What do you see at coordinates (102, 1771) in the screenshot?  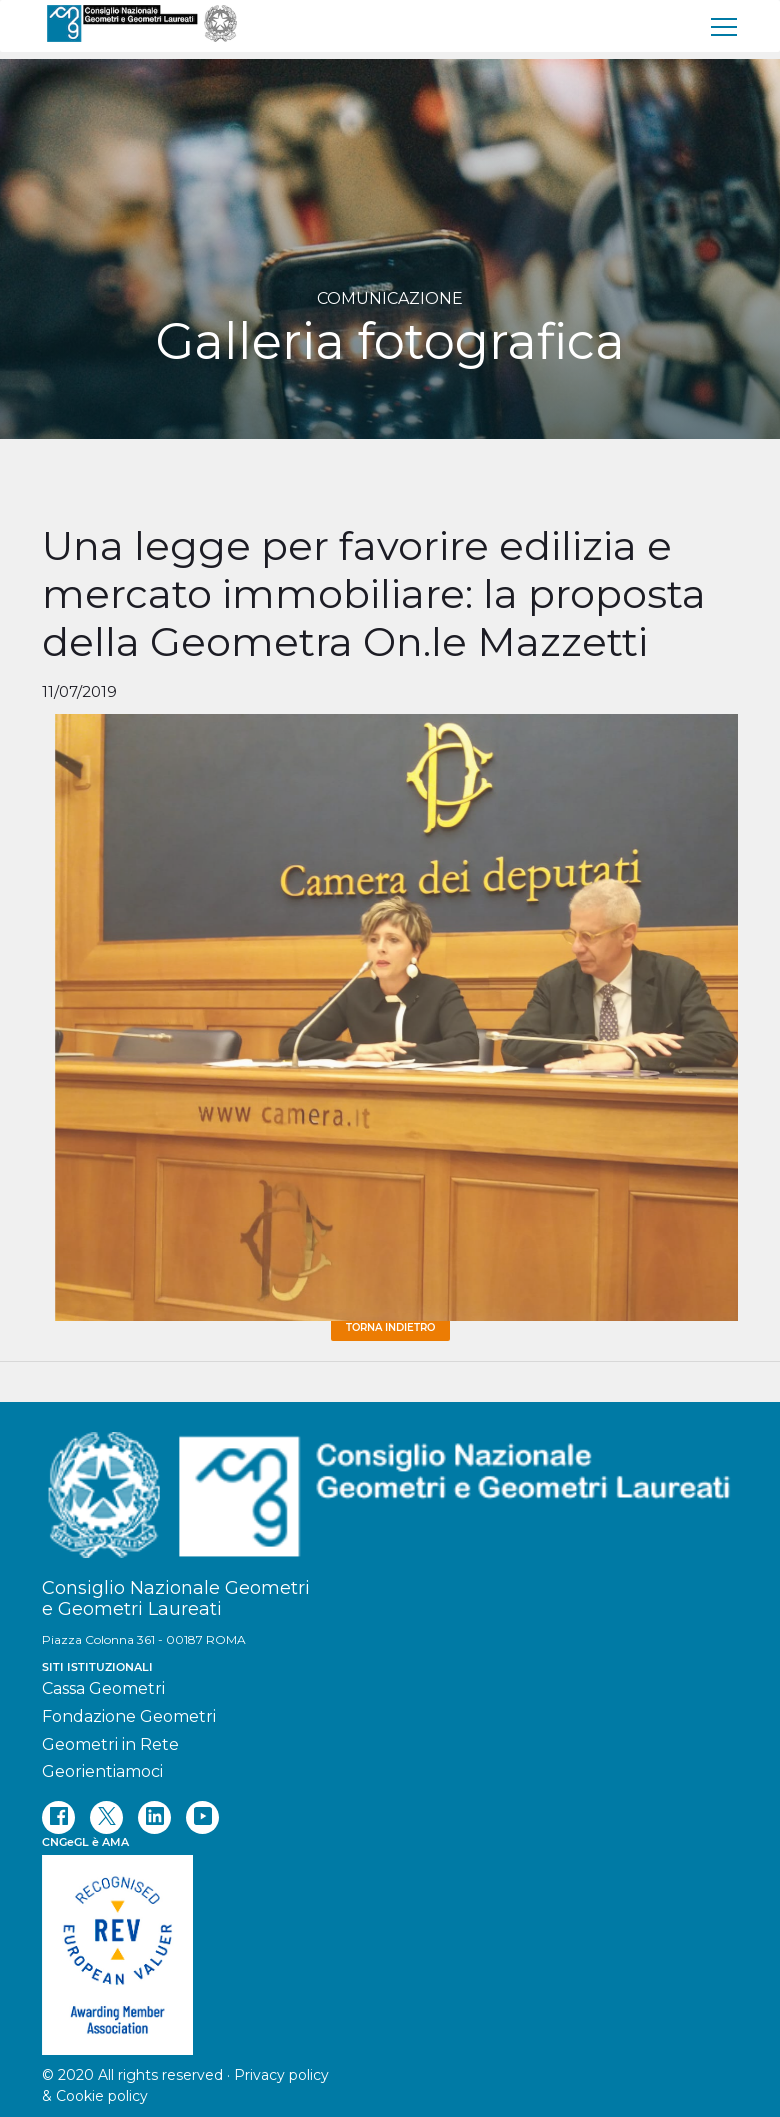 I see `Georientiamoci` at bounding box center [102, 1771].